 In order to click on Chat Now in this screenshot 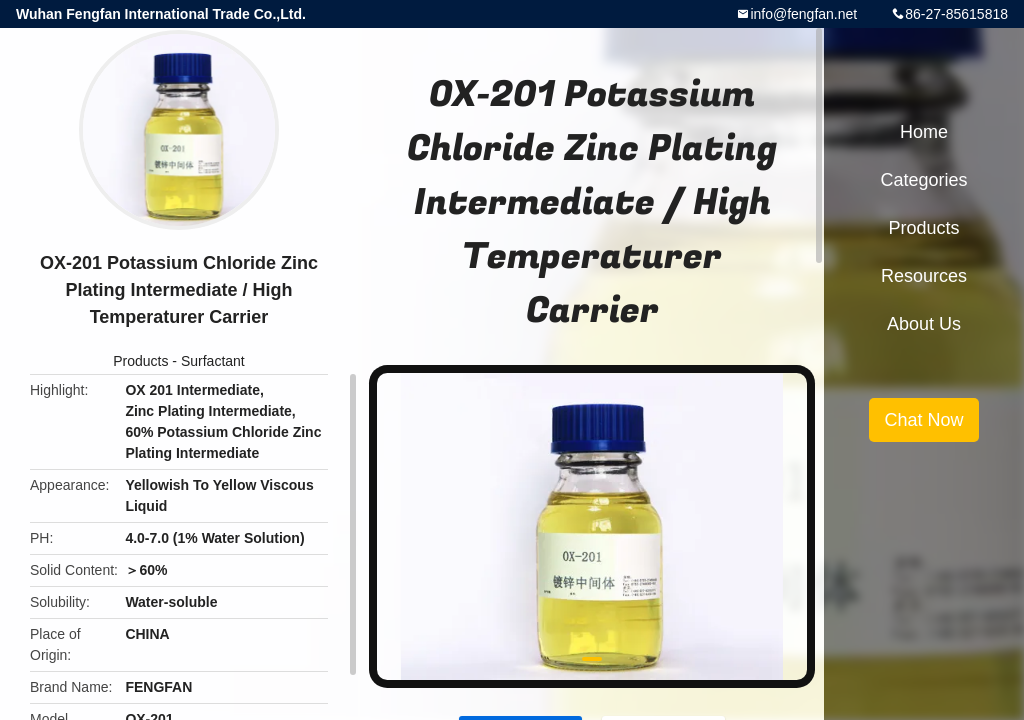, I will do `click(923, 420)`.